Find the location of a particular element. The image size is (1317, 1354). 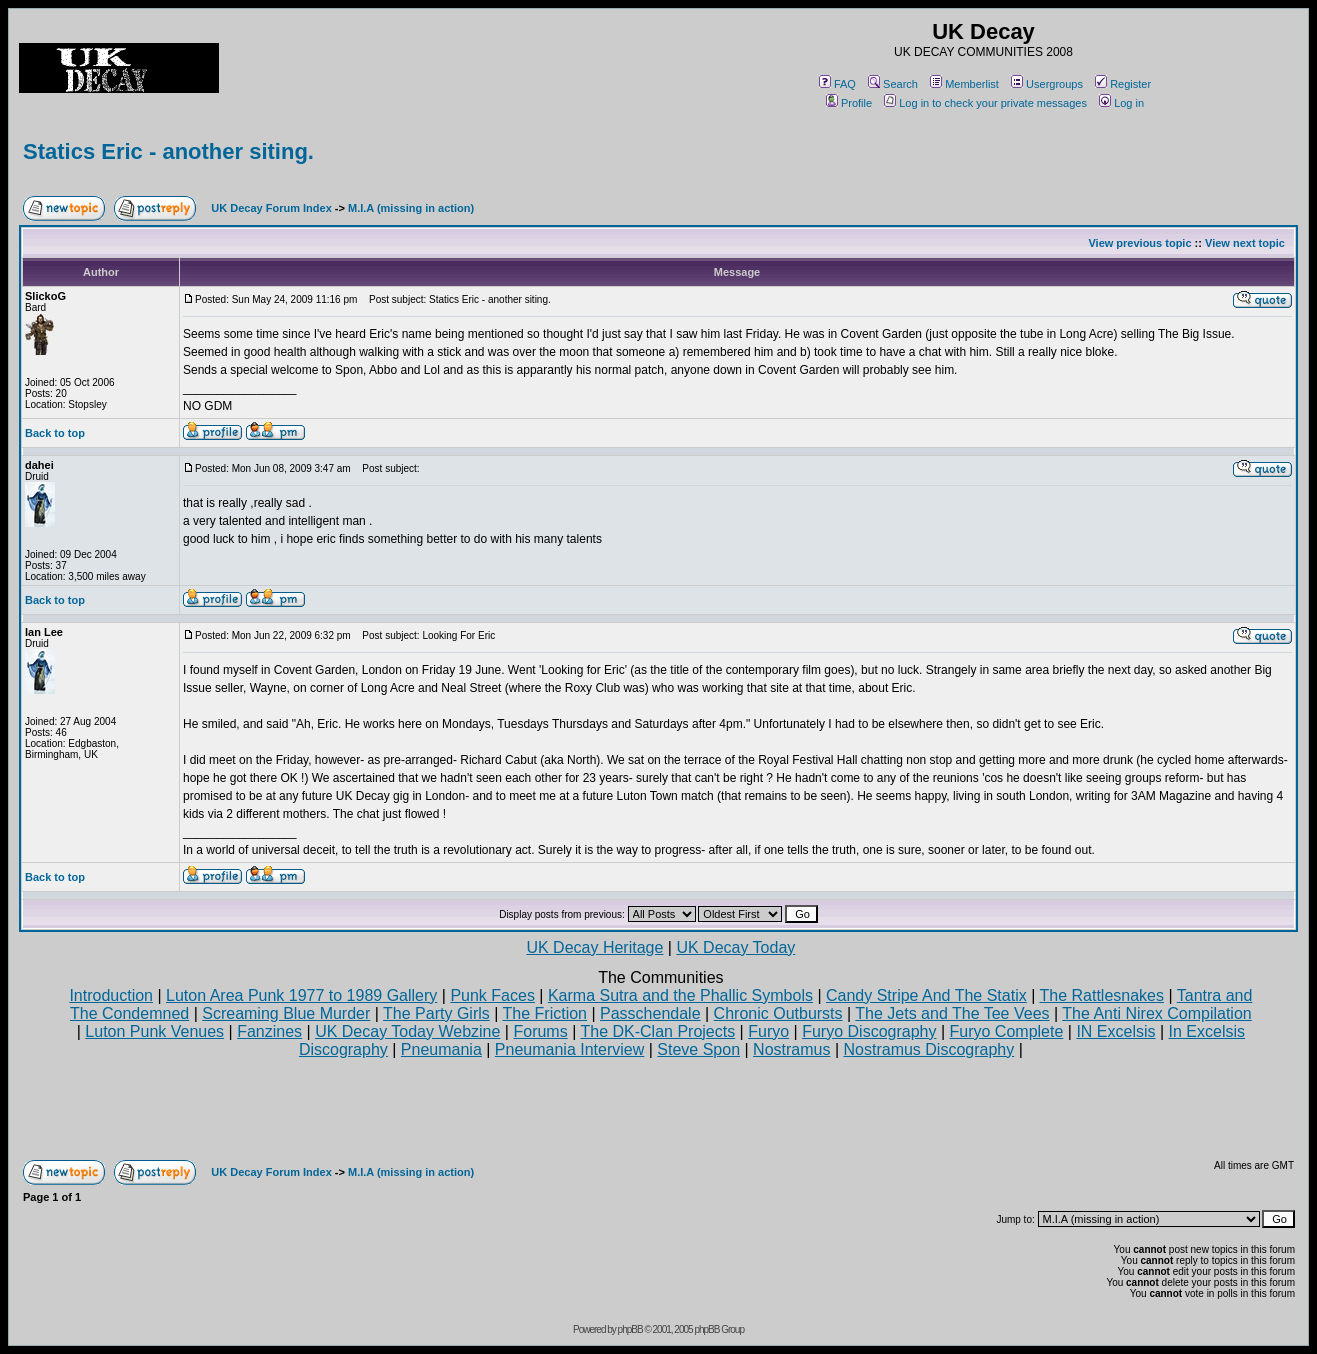

Statics Eric - another siting. is located at coordinates (168, 151).